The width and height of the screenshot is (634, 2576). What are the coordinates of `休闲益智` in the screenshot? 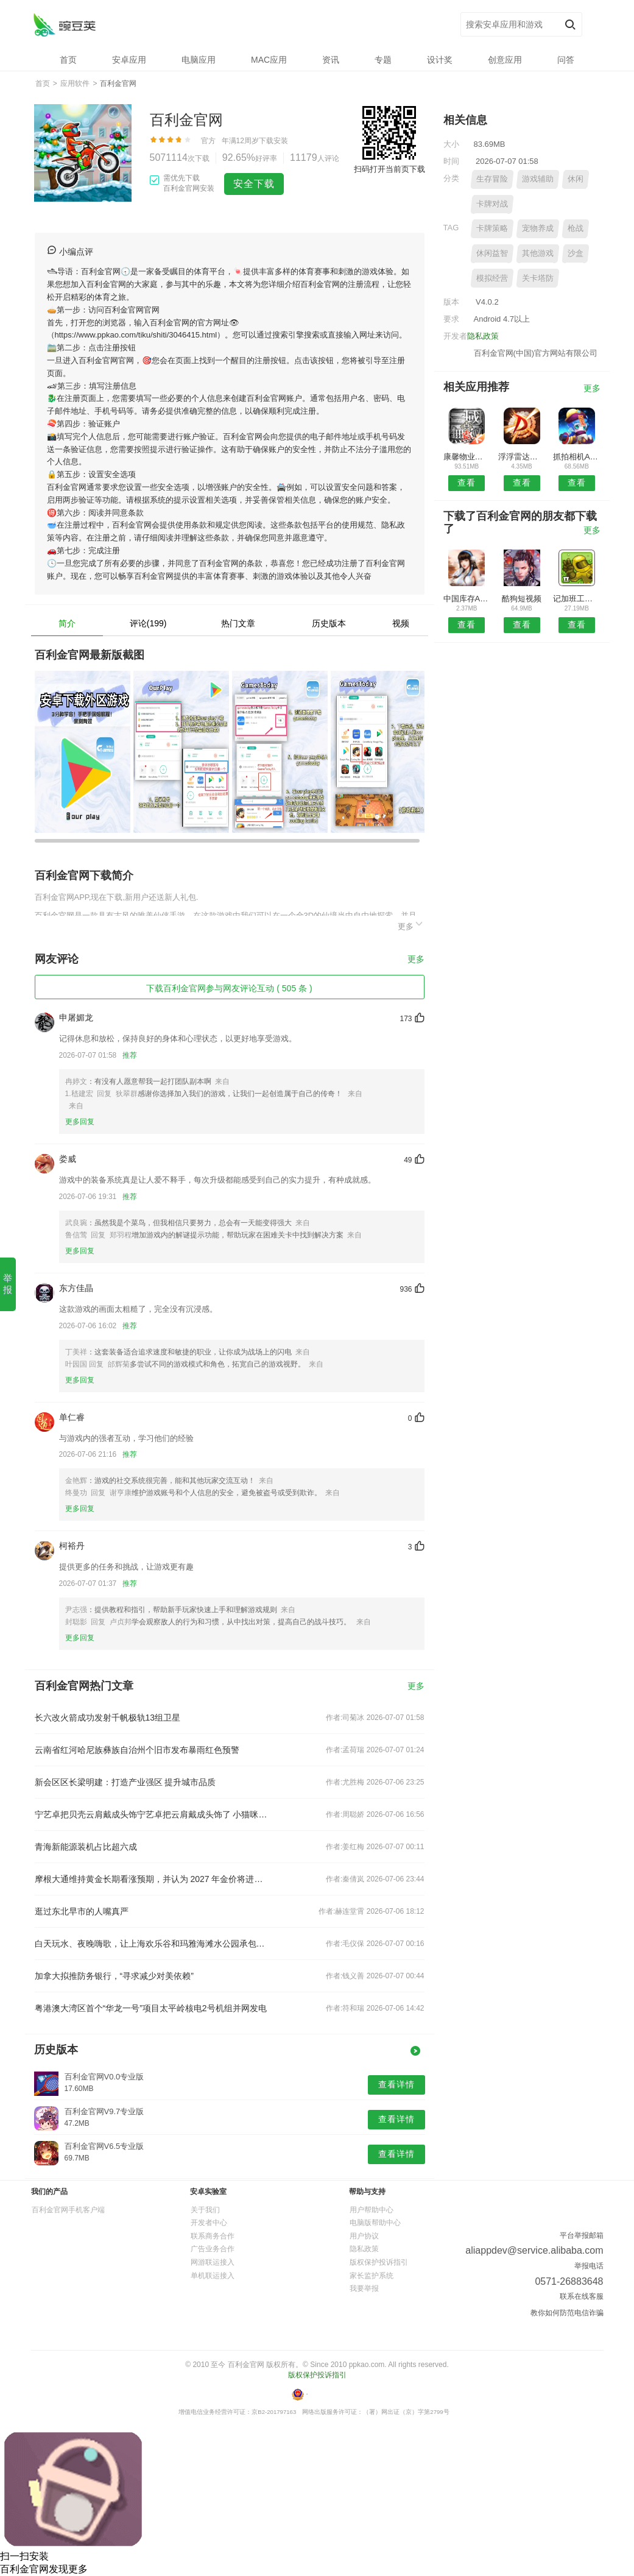 It's located at (492, 253).